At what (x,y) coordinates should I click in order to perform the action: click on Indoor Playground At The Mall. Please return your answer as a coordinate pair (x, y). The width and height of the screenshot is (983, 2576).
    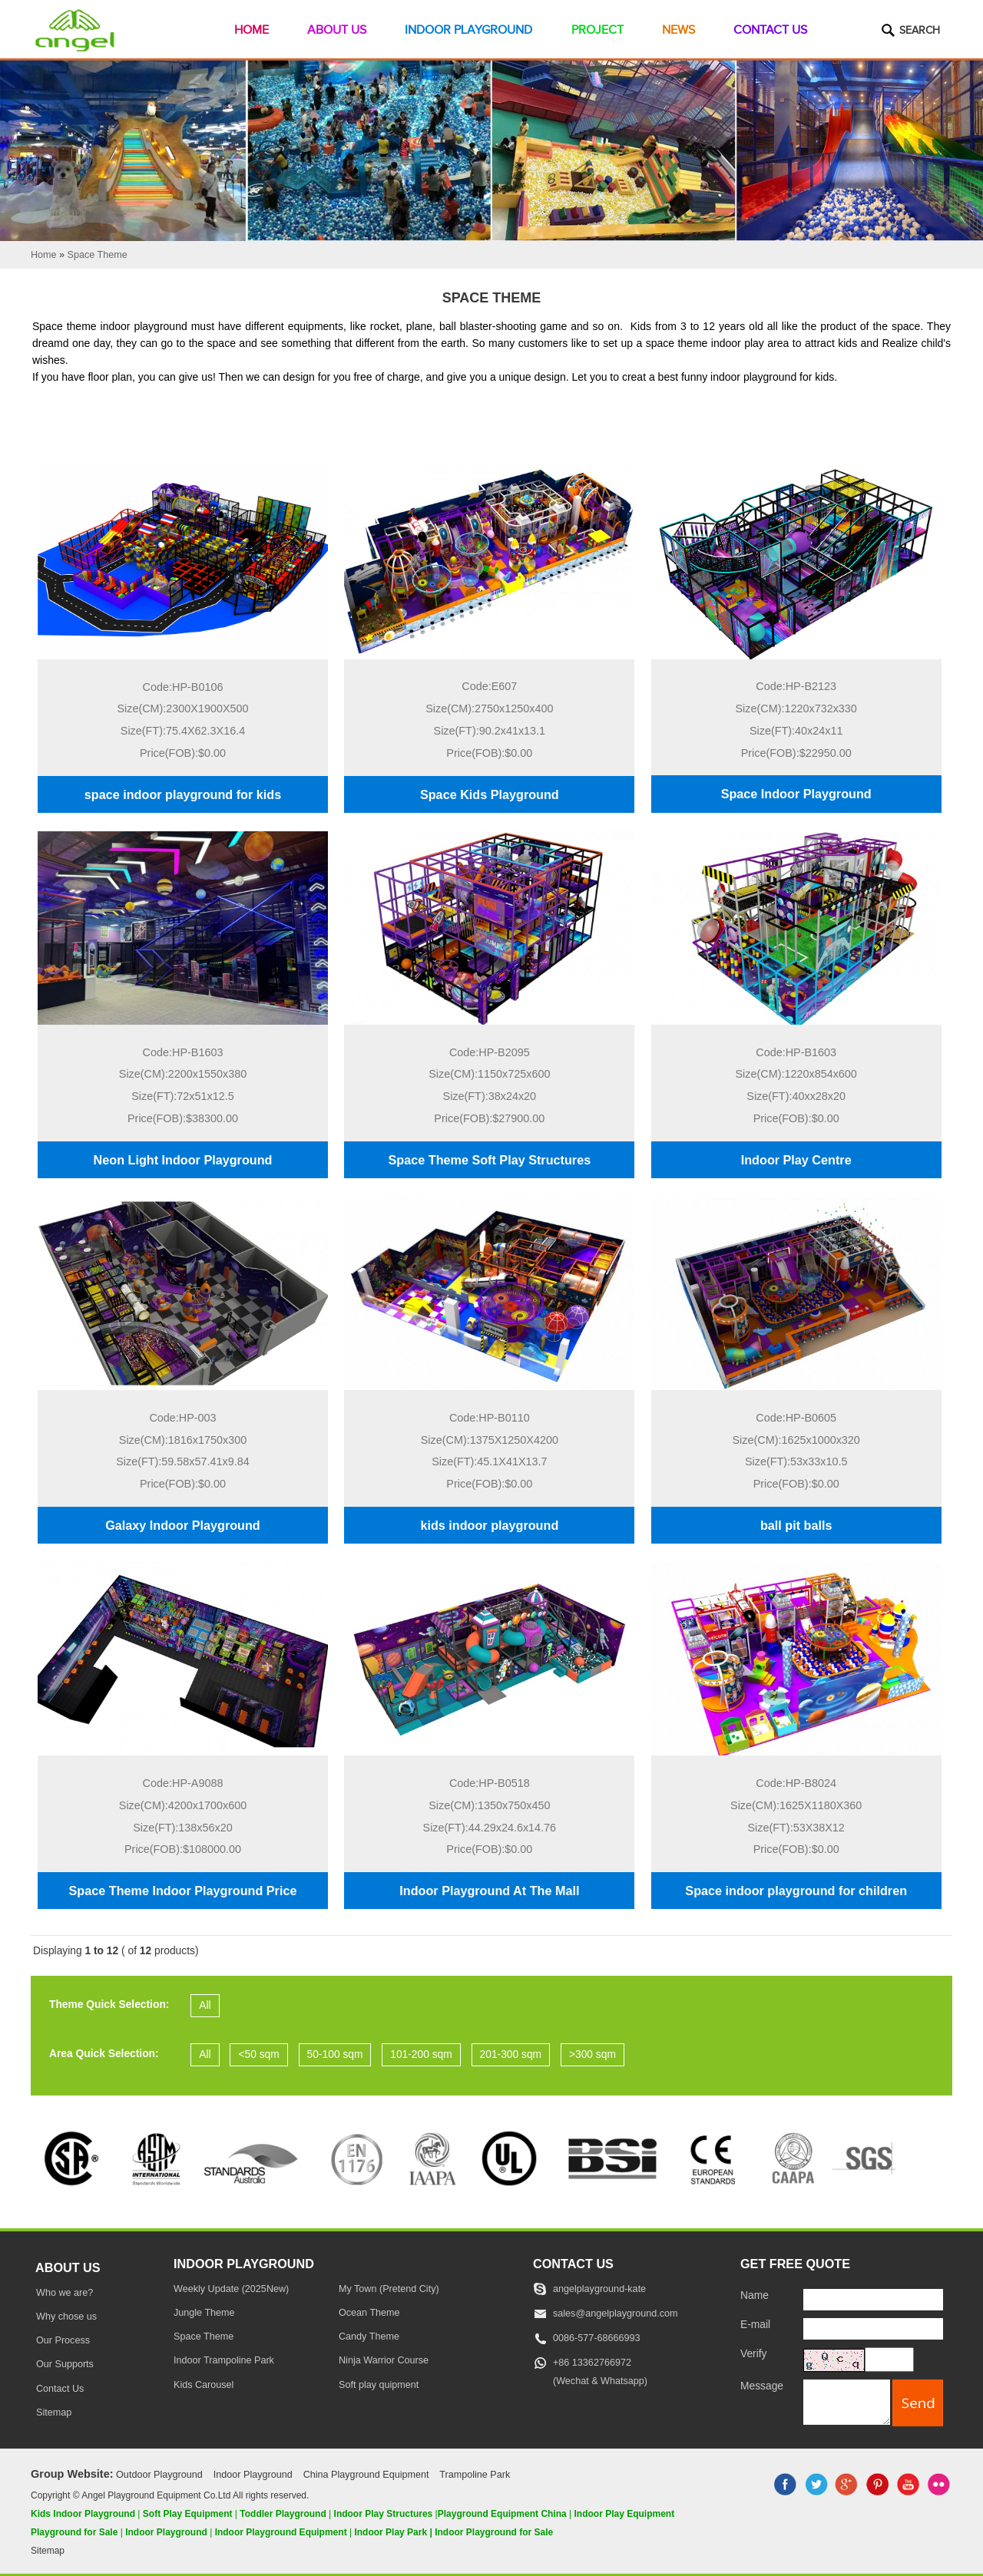
    Looking at the image, I should click on (489, 1890).